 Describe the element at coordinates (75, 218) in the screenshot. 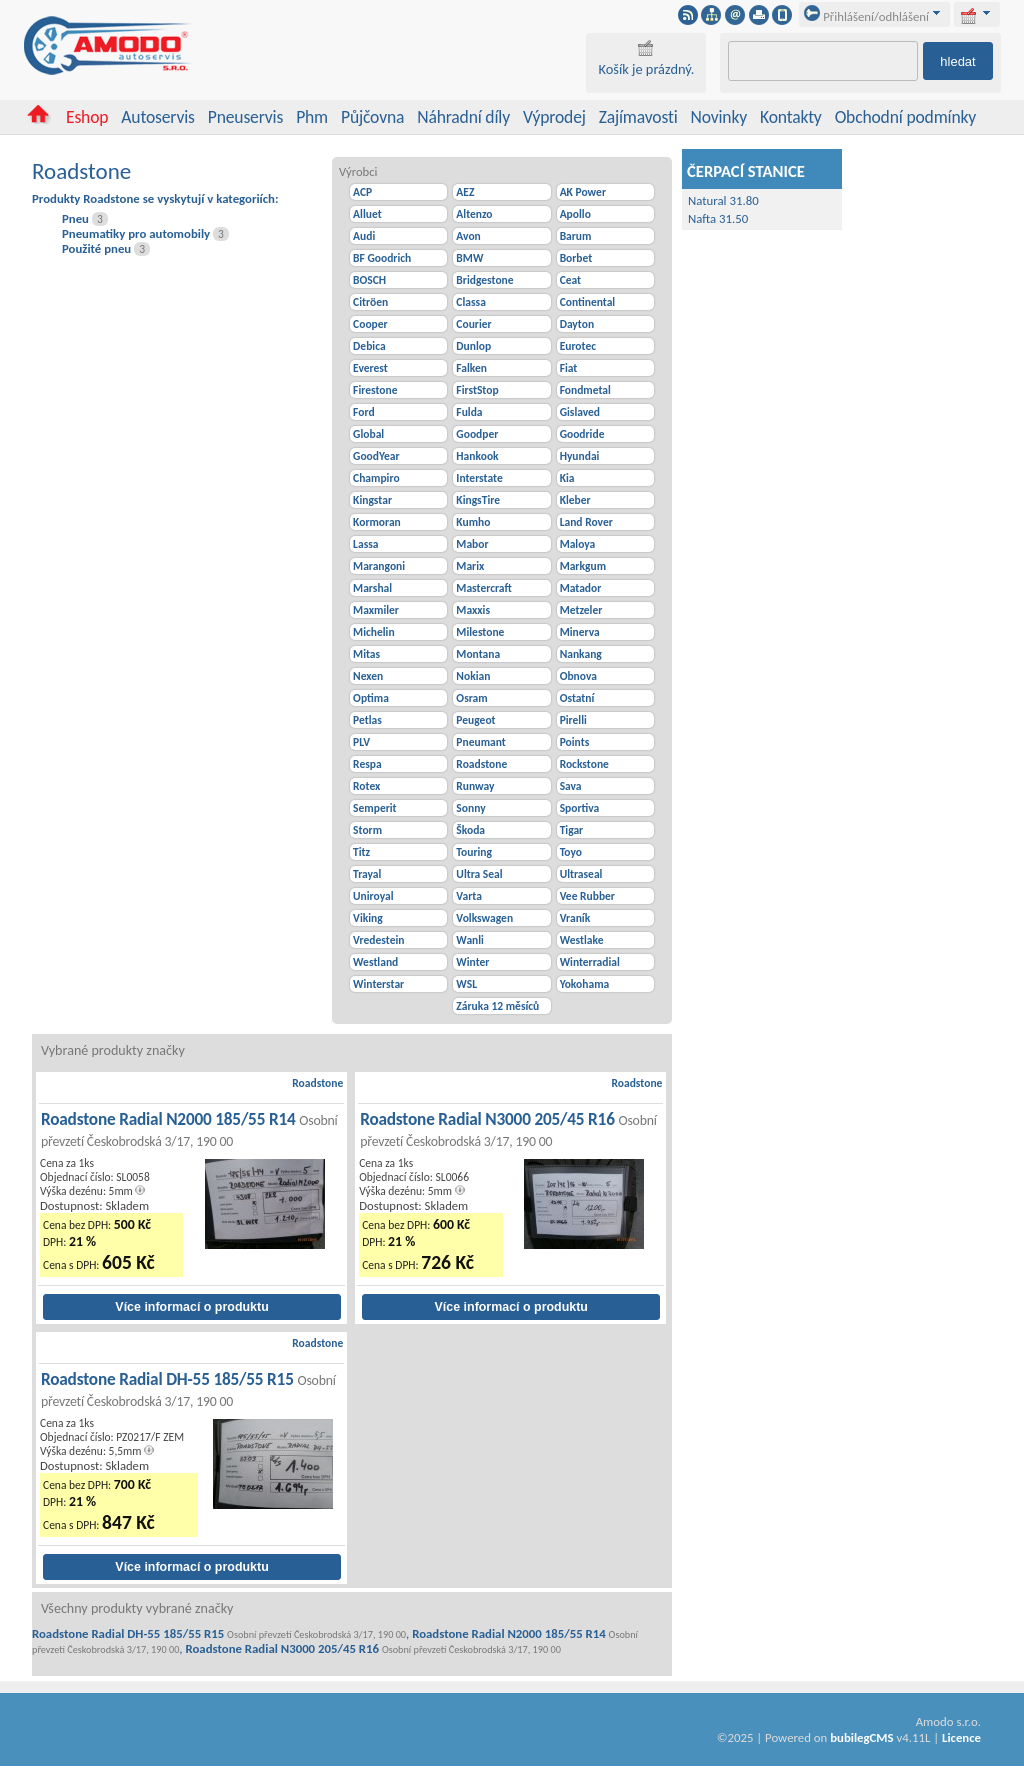

I see `Pneu` at that location.